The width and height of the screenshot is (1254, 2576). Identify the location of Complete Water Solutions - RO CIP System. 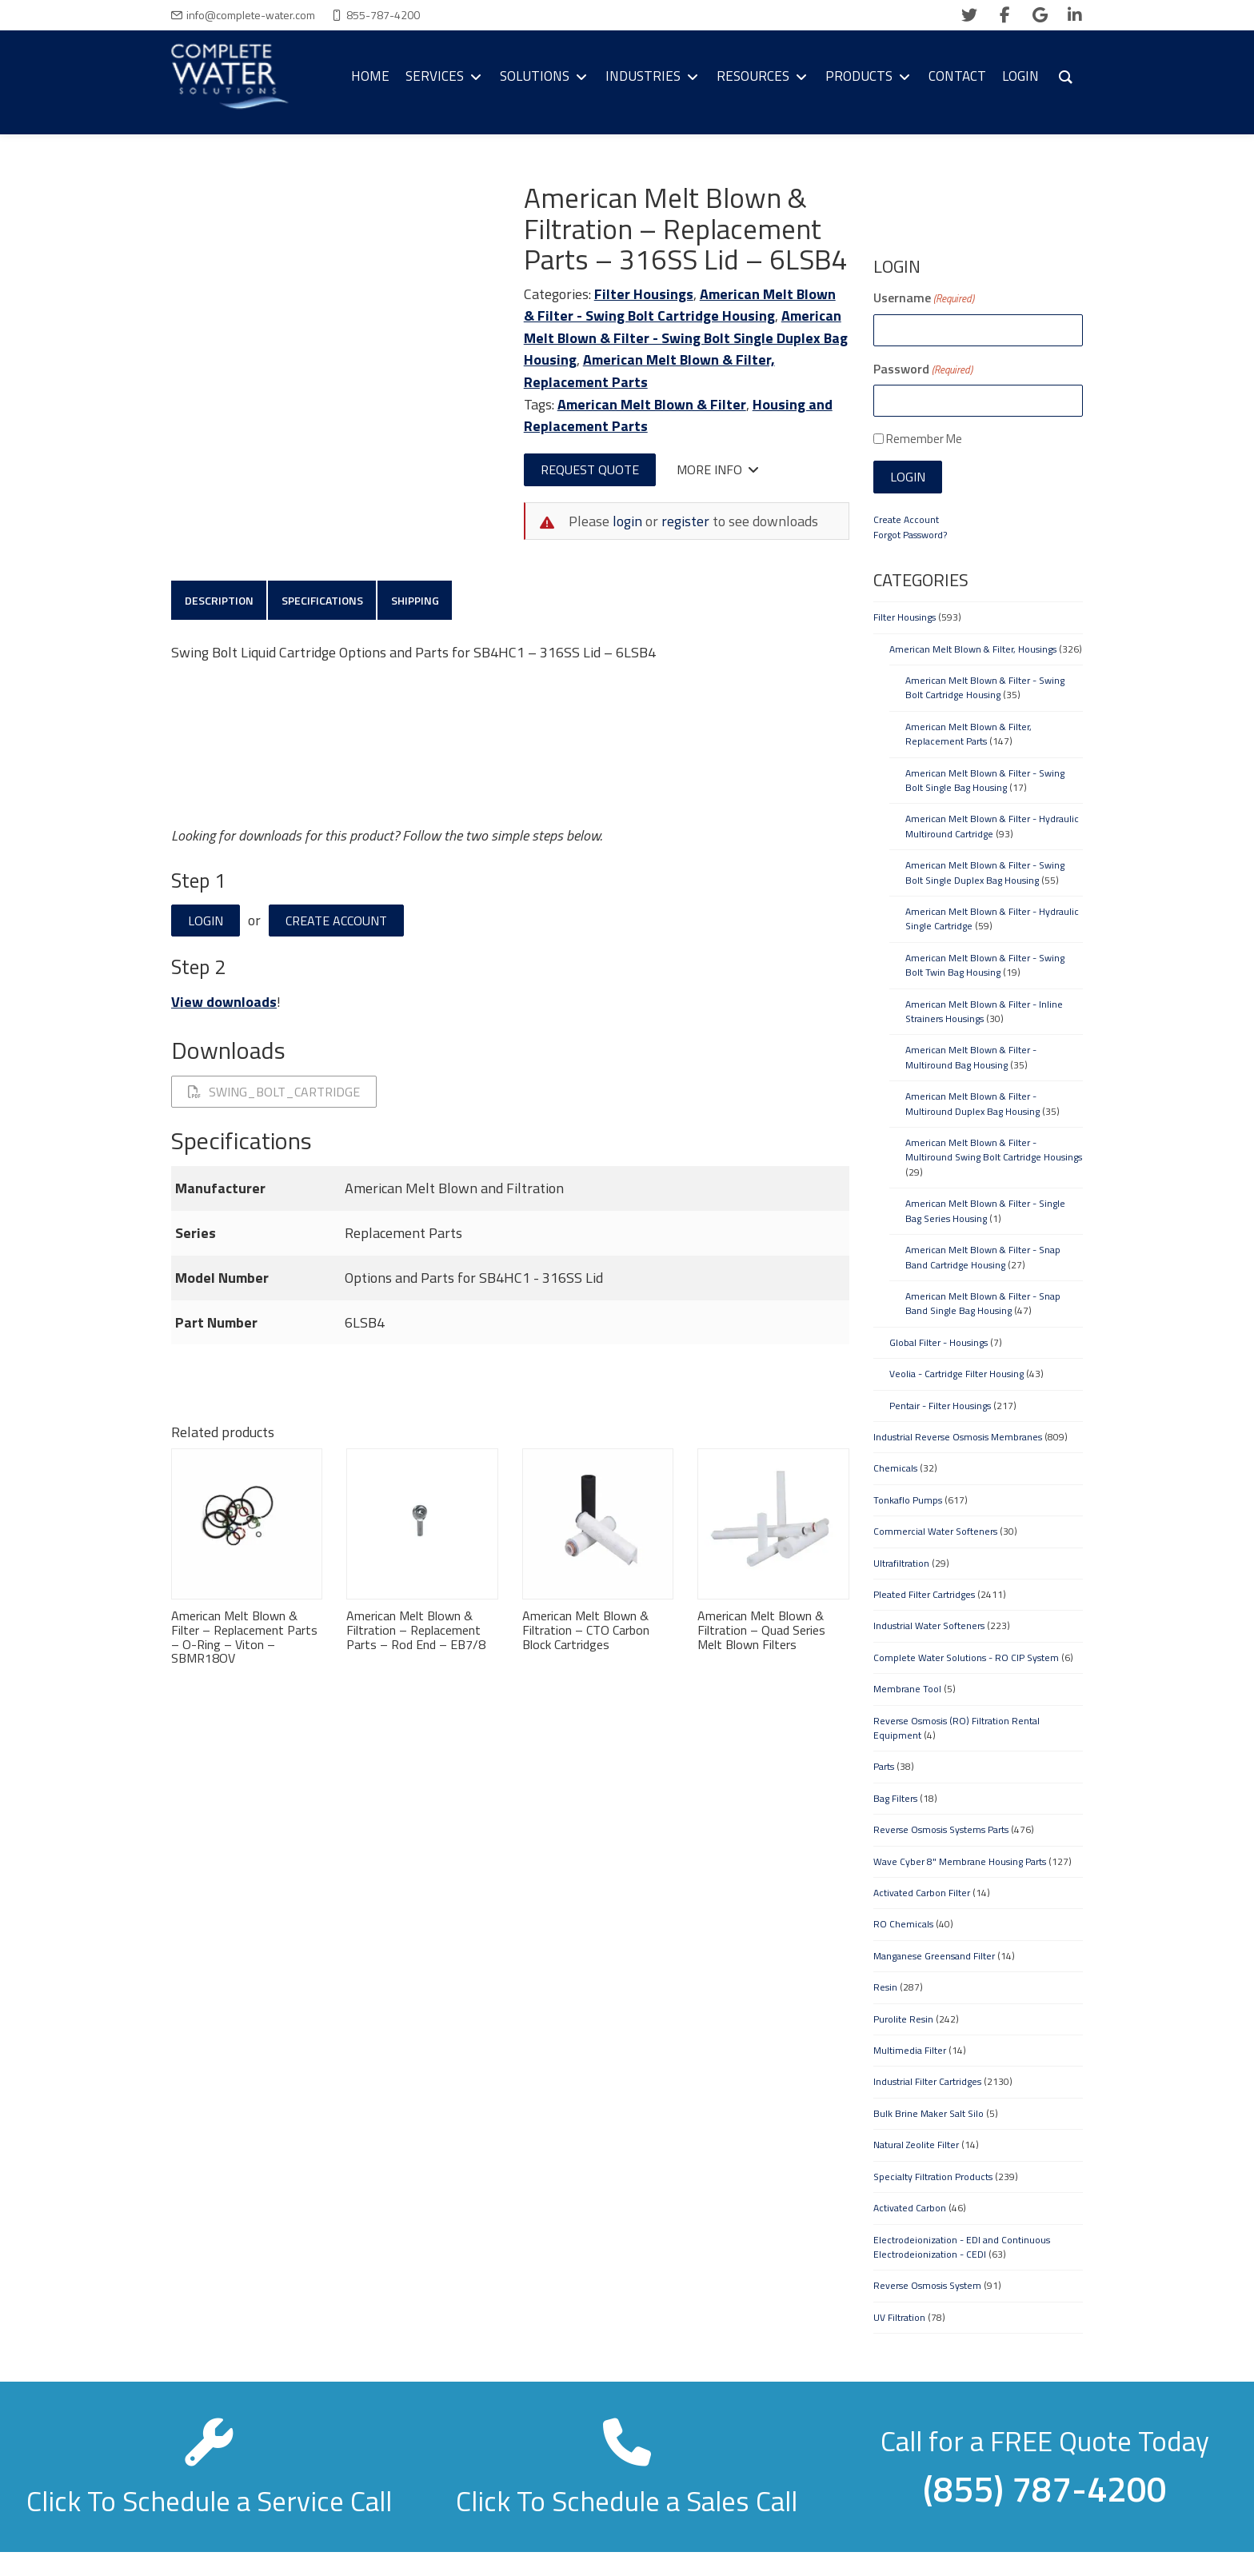
(966, 1657).